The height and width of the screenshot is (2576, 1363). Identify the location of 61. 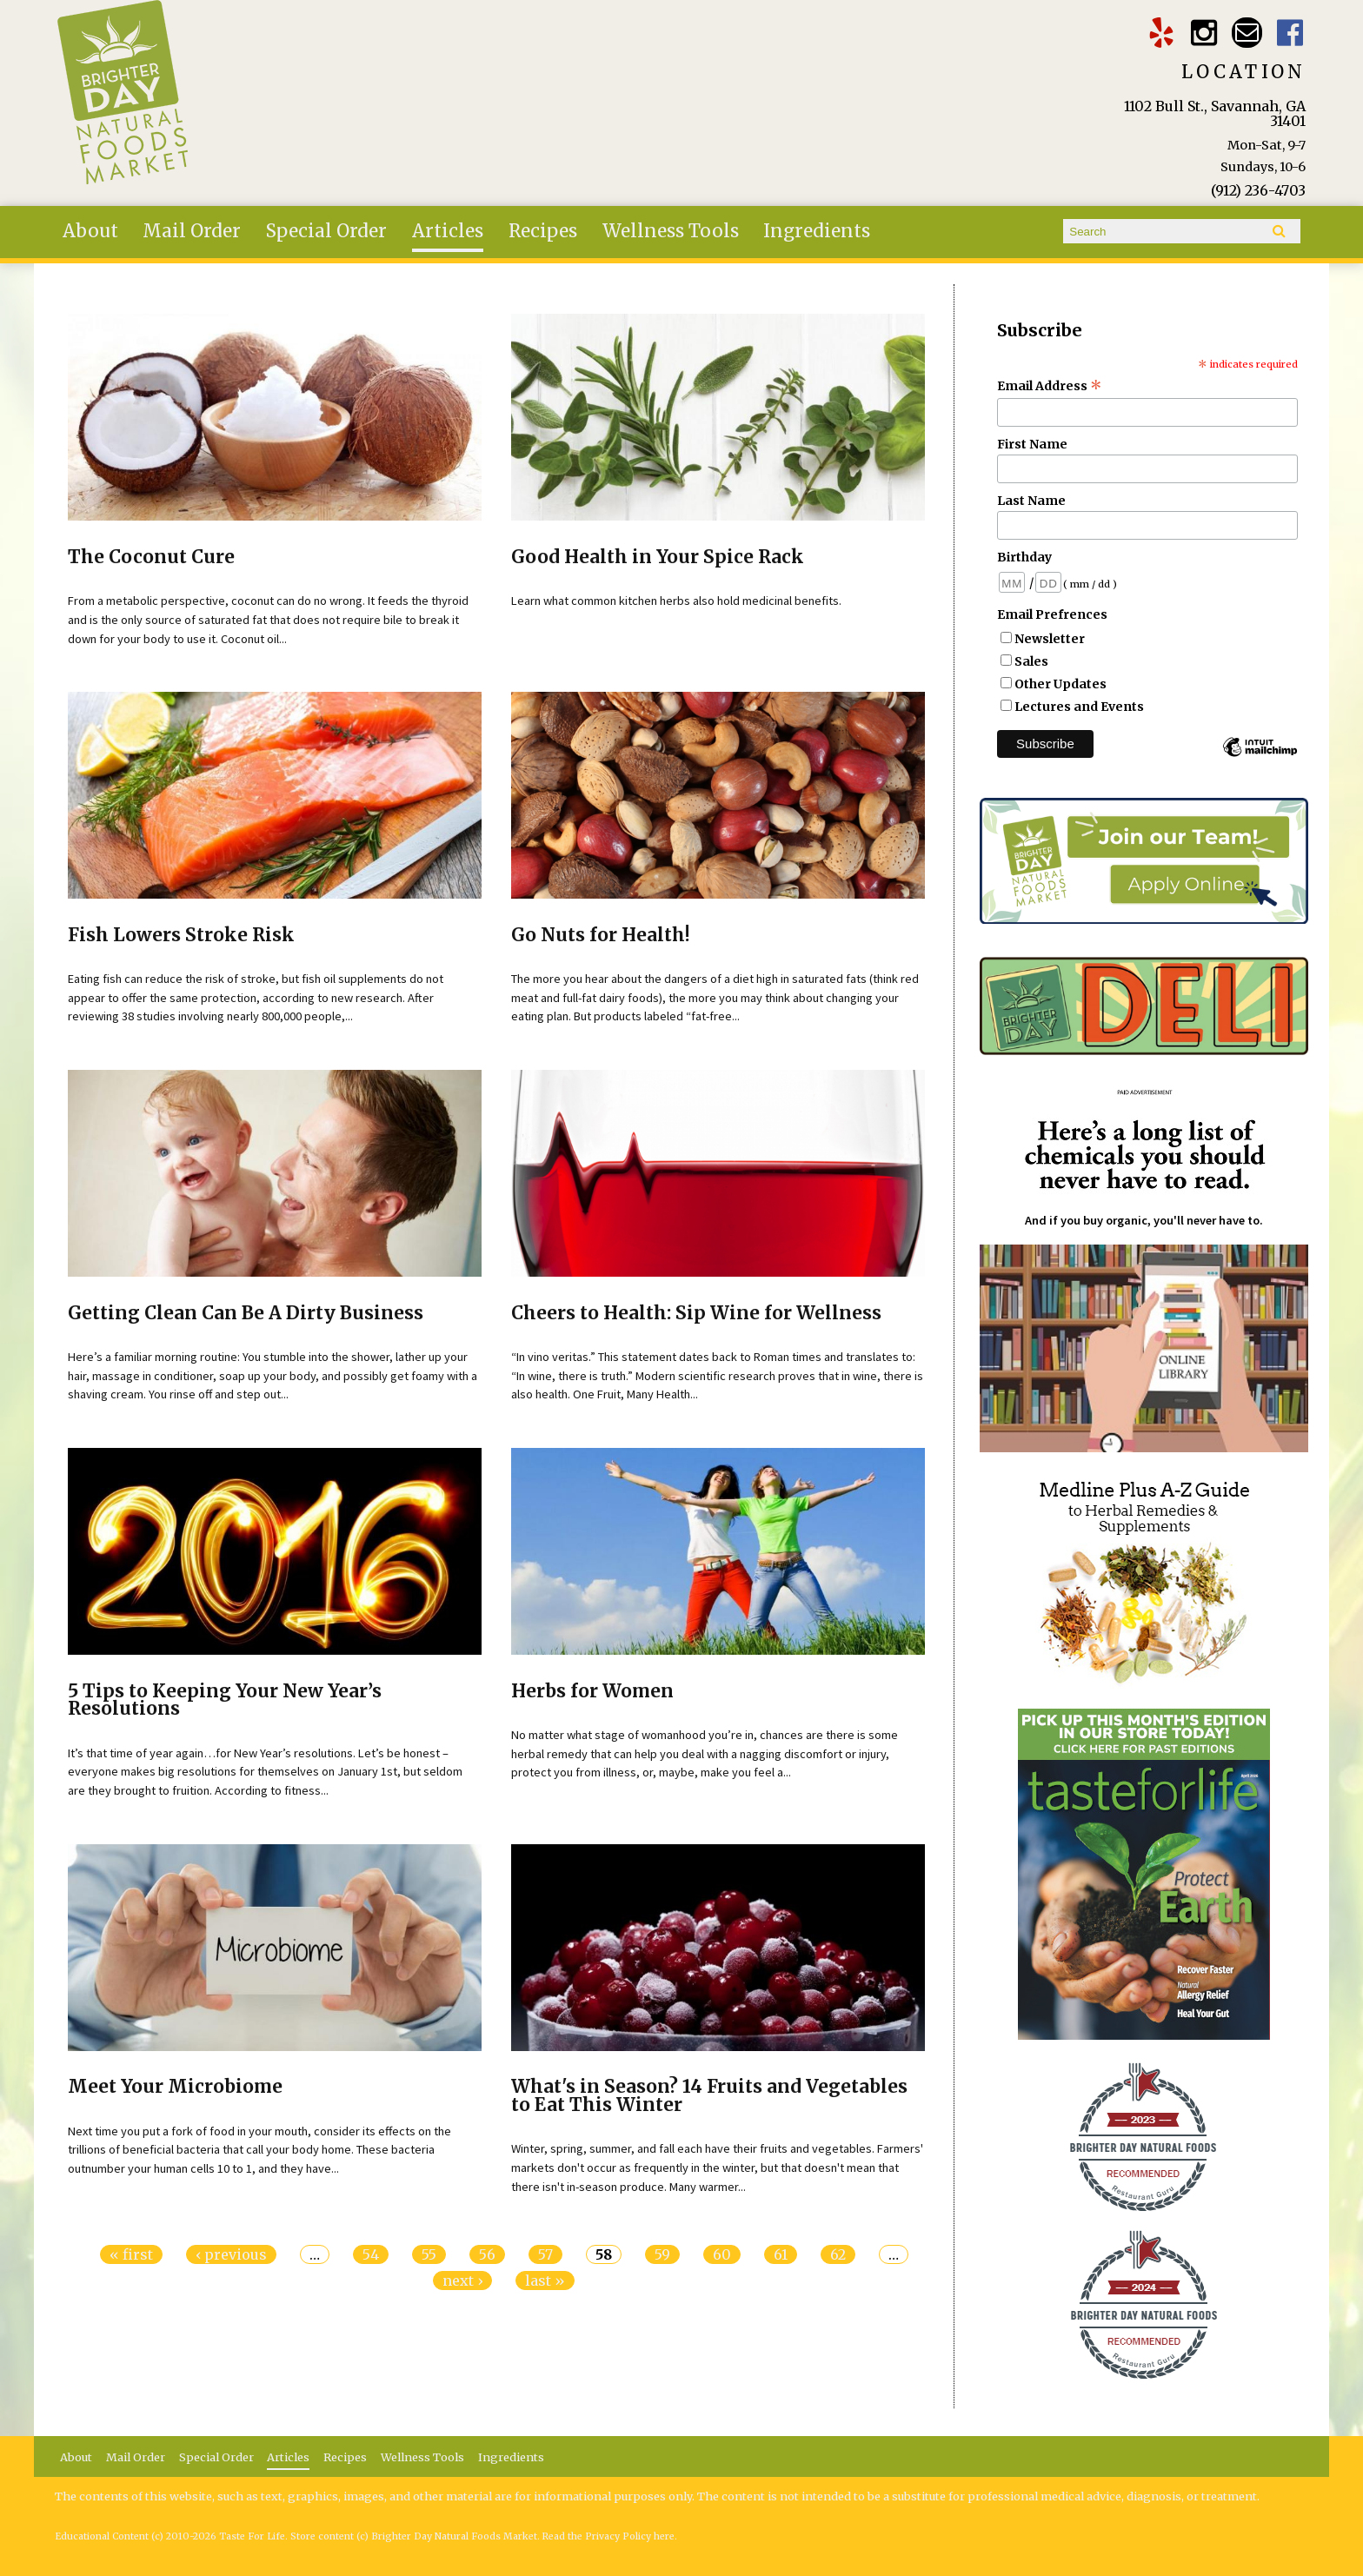
(781, 2254).